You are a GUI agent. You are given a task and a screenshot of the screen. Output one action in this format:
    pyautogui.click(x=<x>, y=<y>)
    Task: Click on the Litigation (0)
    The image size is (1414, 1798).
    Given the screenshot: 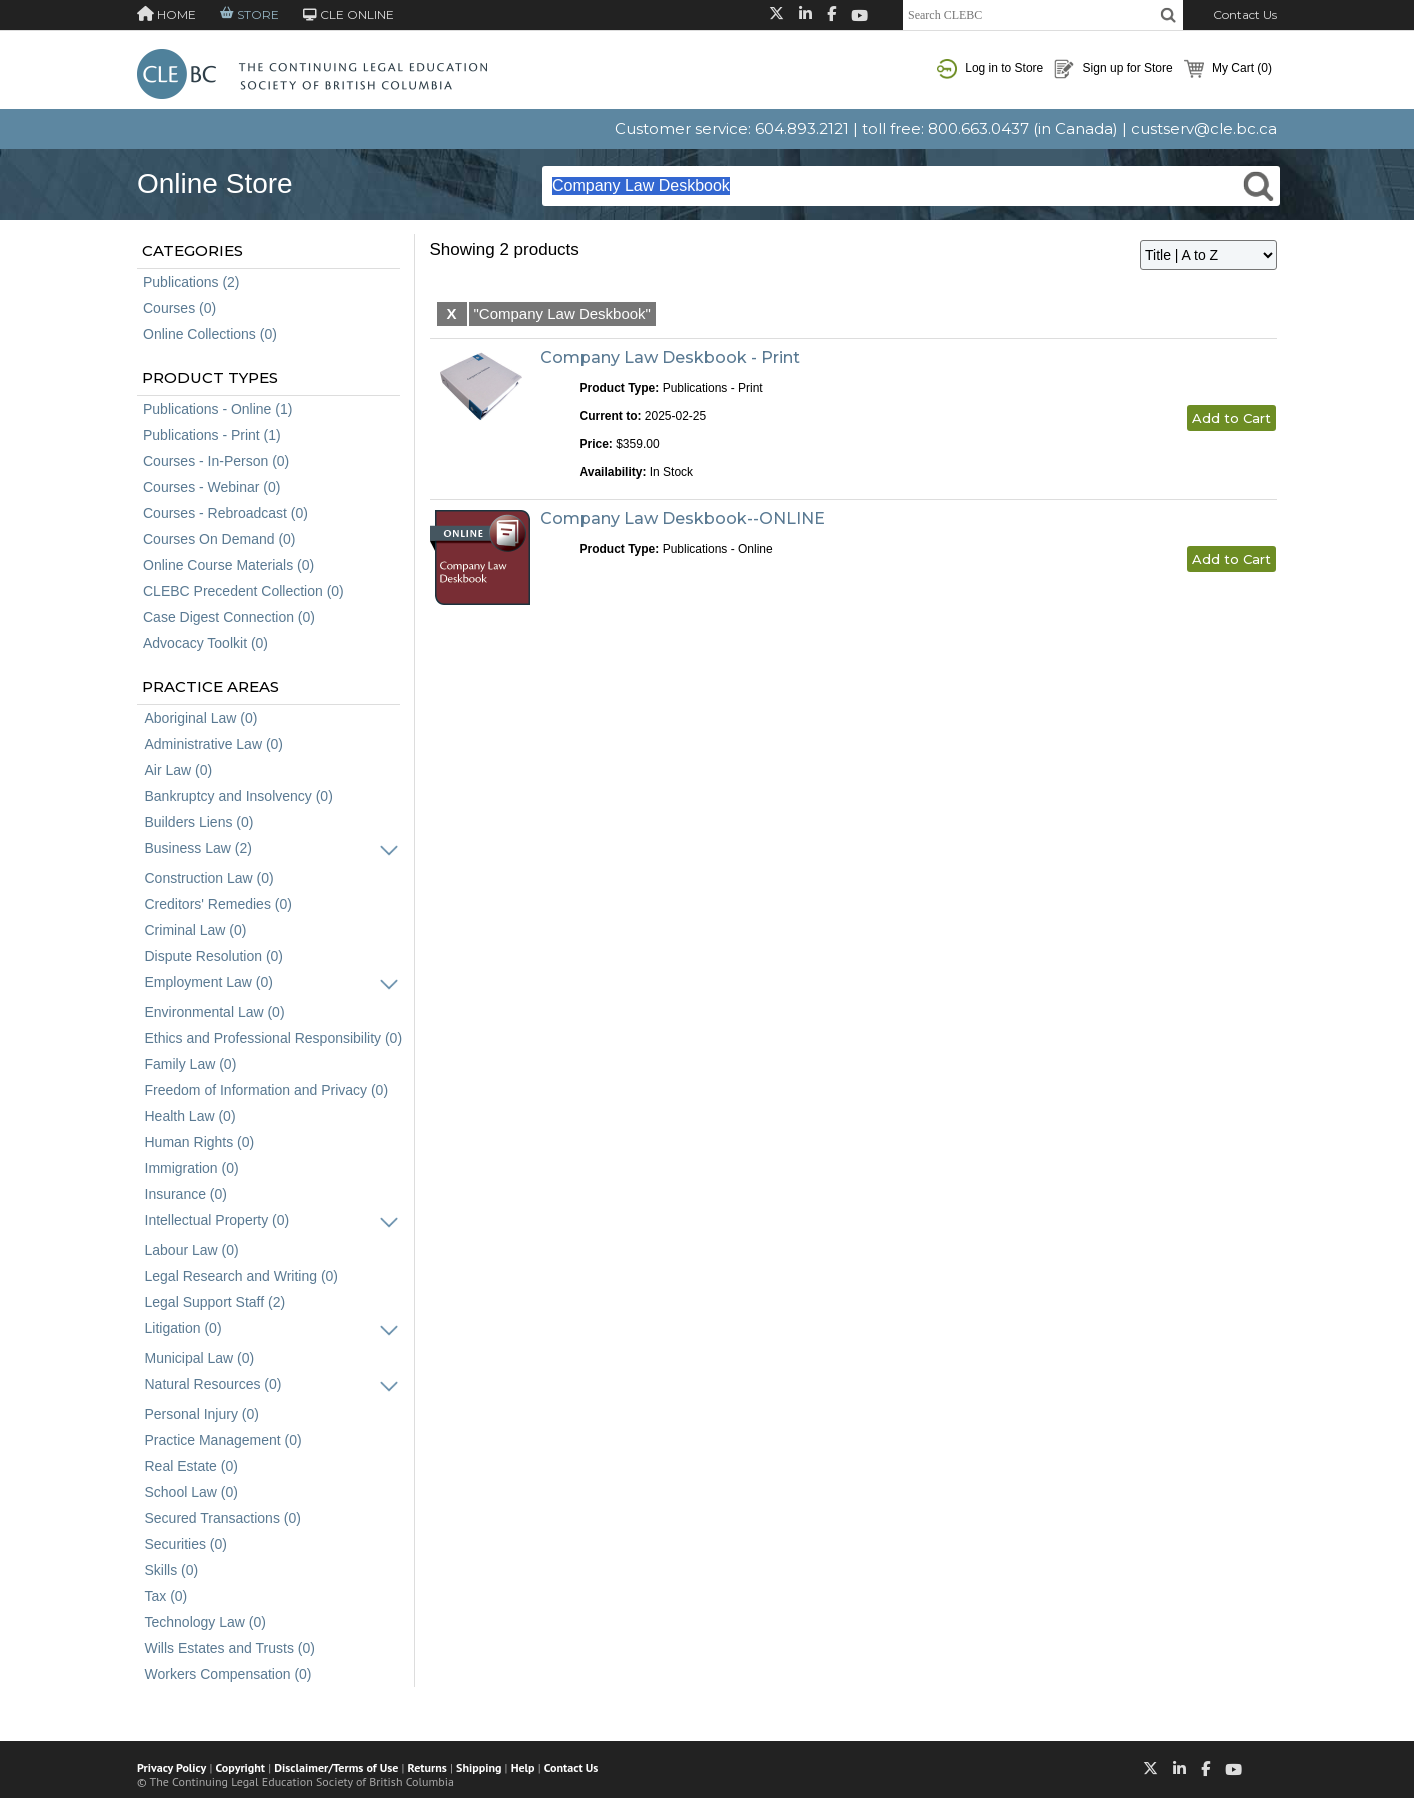 What is the action you would take?
    pyautogui.click(x=183, y=1328)
    